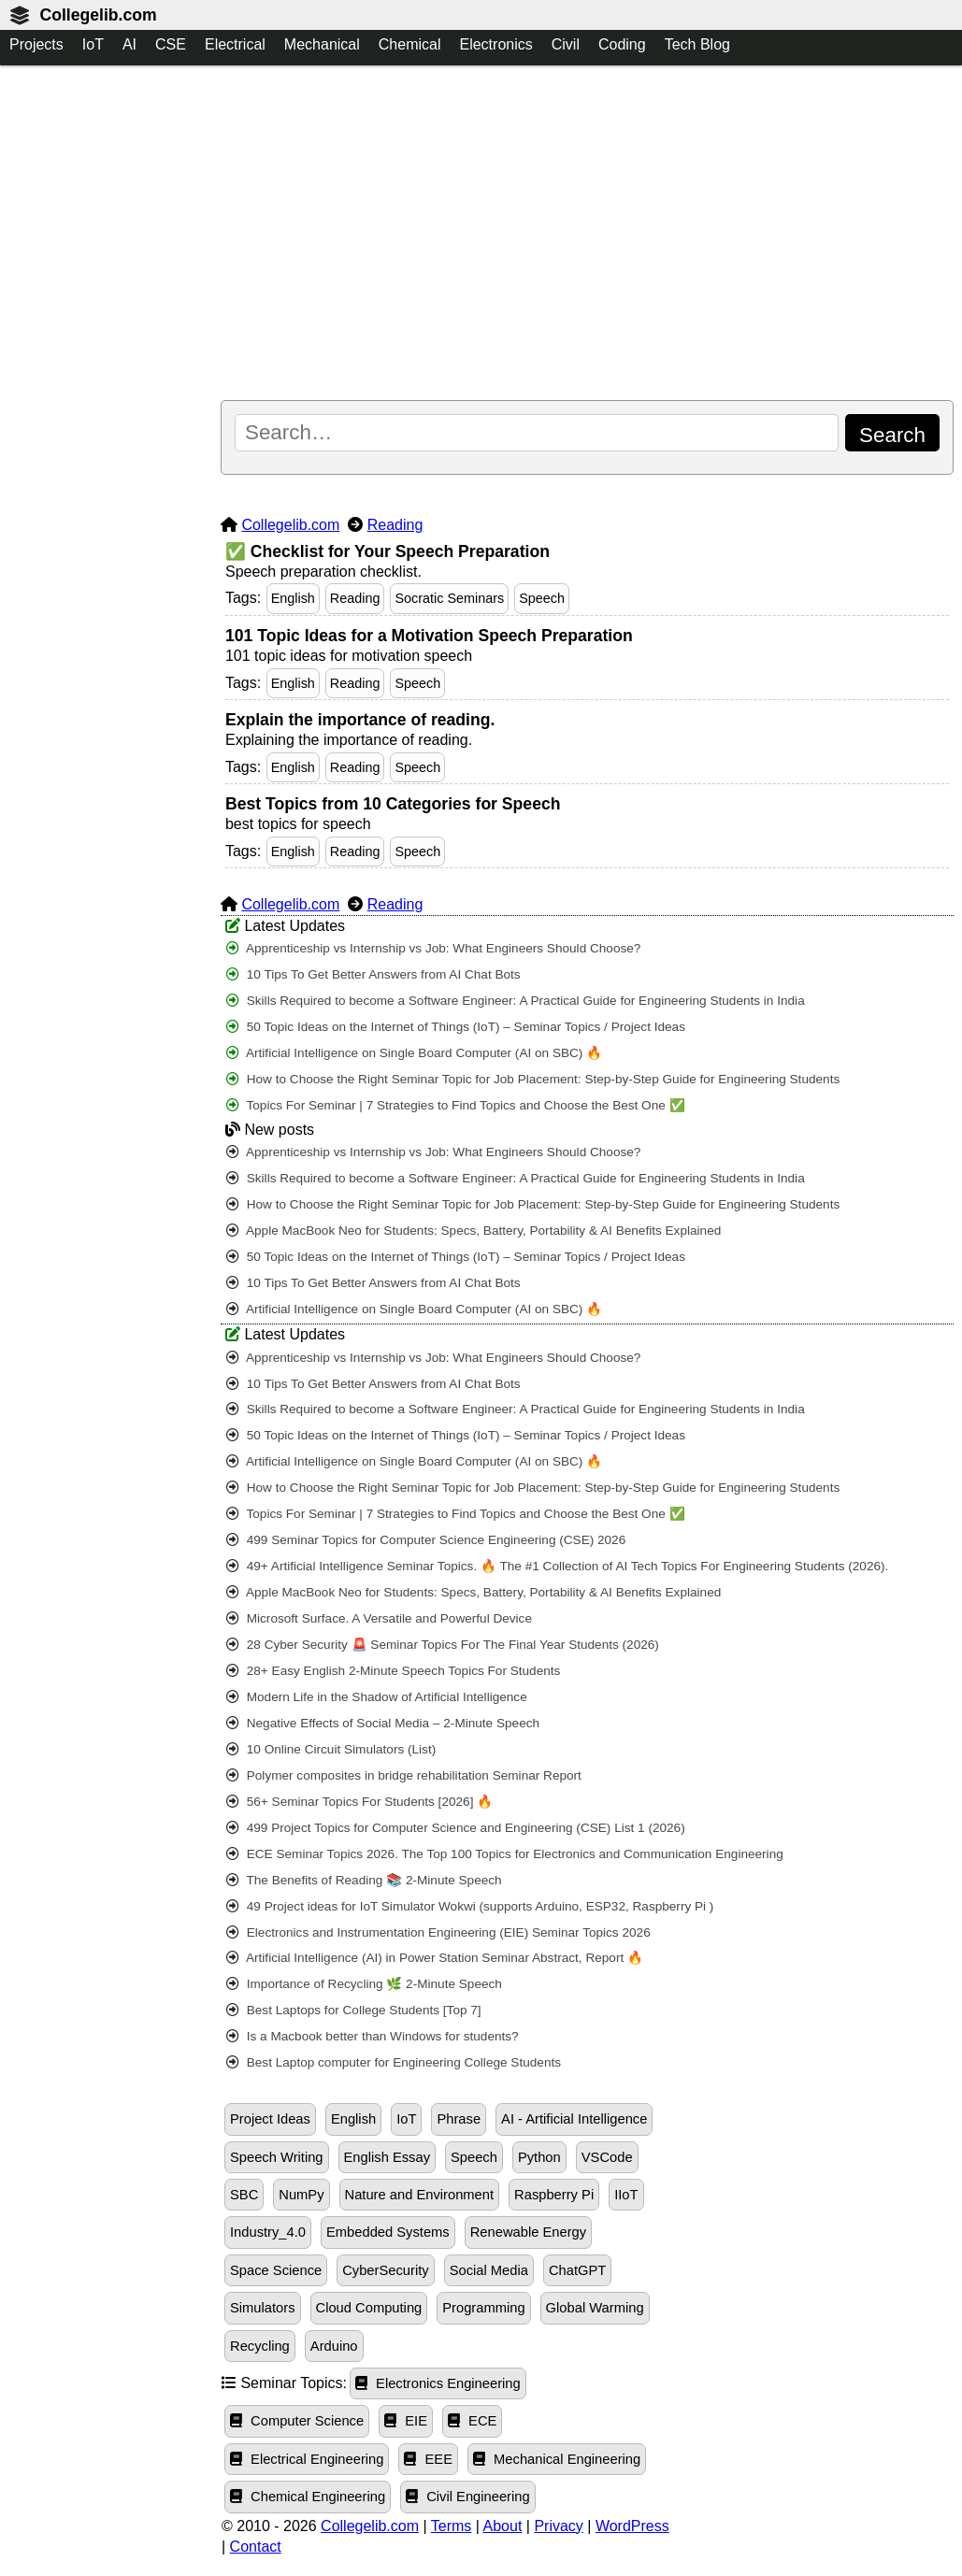  What do you see at coordinates (331, 1749) in the screenshot?
I see `10 Online Circuit Simulators (List)` at bounding box center [331, 1749].